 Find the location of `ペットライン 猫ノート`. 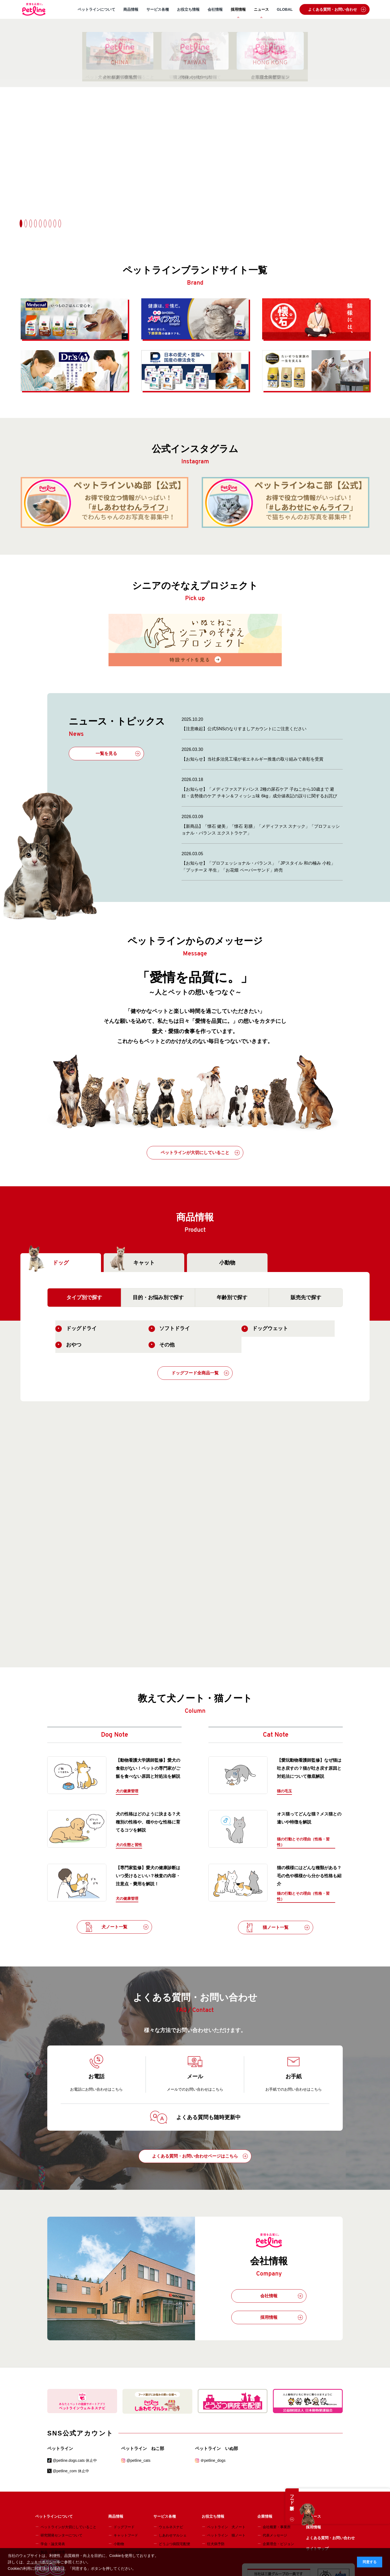

ペットライン 猫ノート is located at coordinates (226, 2535).